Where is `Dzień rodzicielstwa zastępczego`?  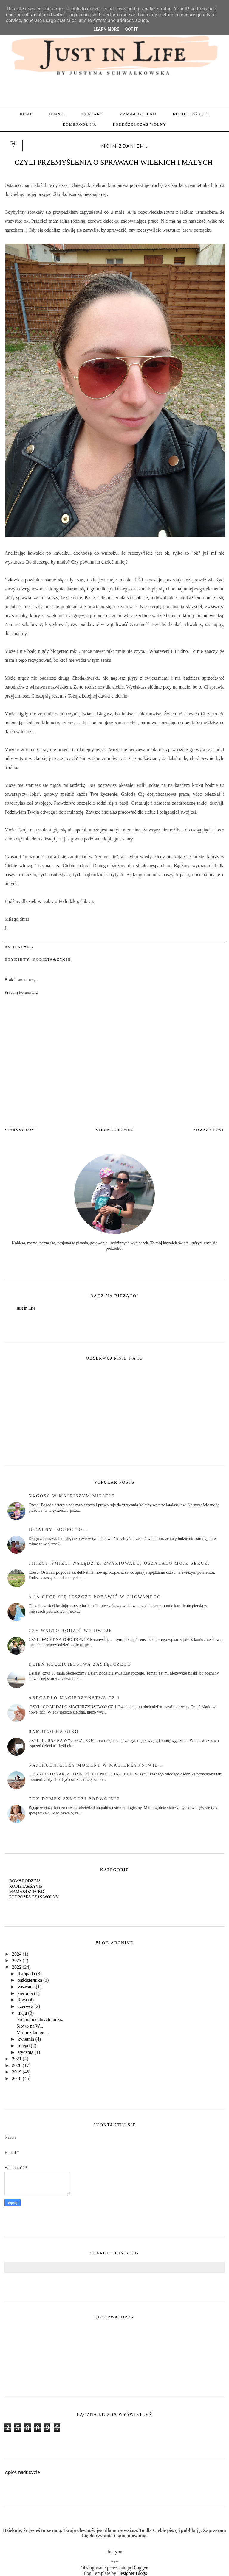 Dzień rodzicielstwa zastępczego is located at coordinates (79, 1664).